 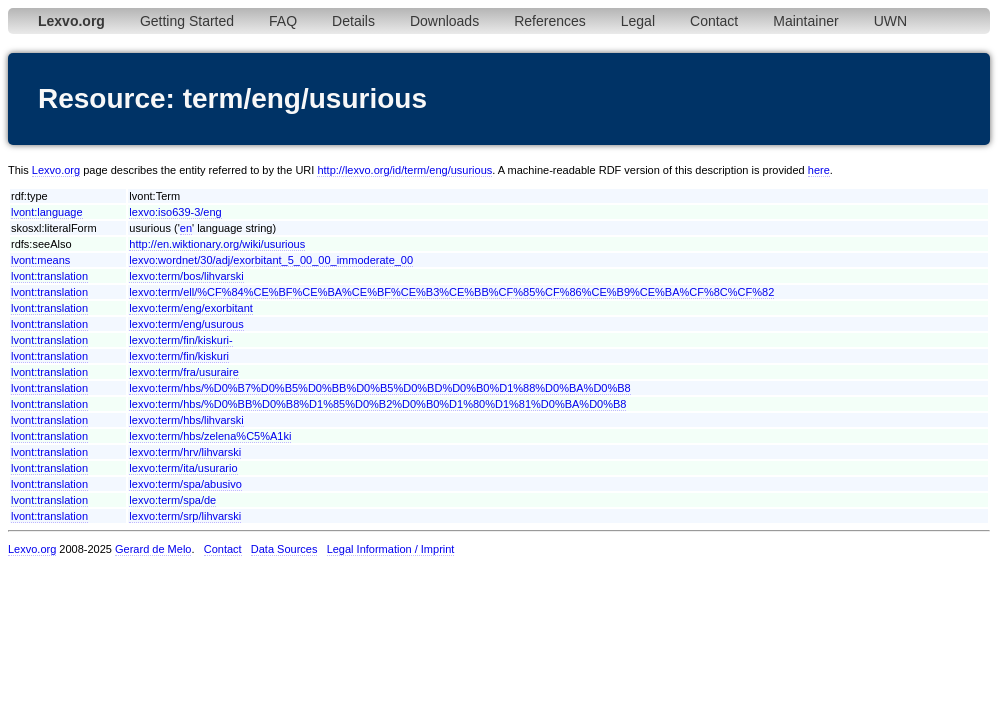 What do you see at coordinates (187, 21) in the screenshot?
I see `Getting Started` at bounding box center [187, 21].